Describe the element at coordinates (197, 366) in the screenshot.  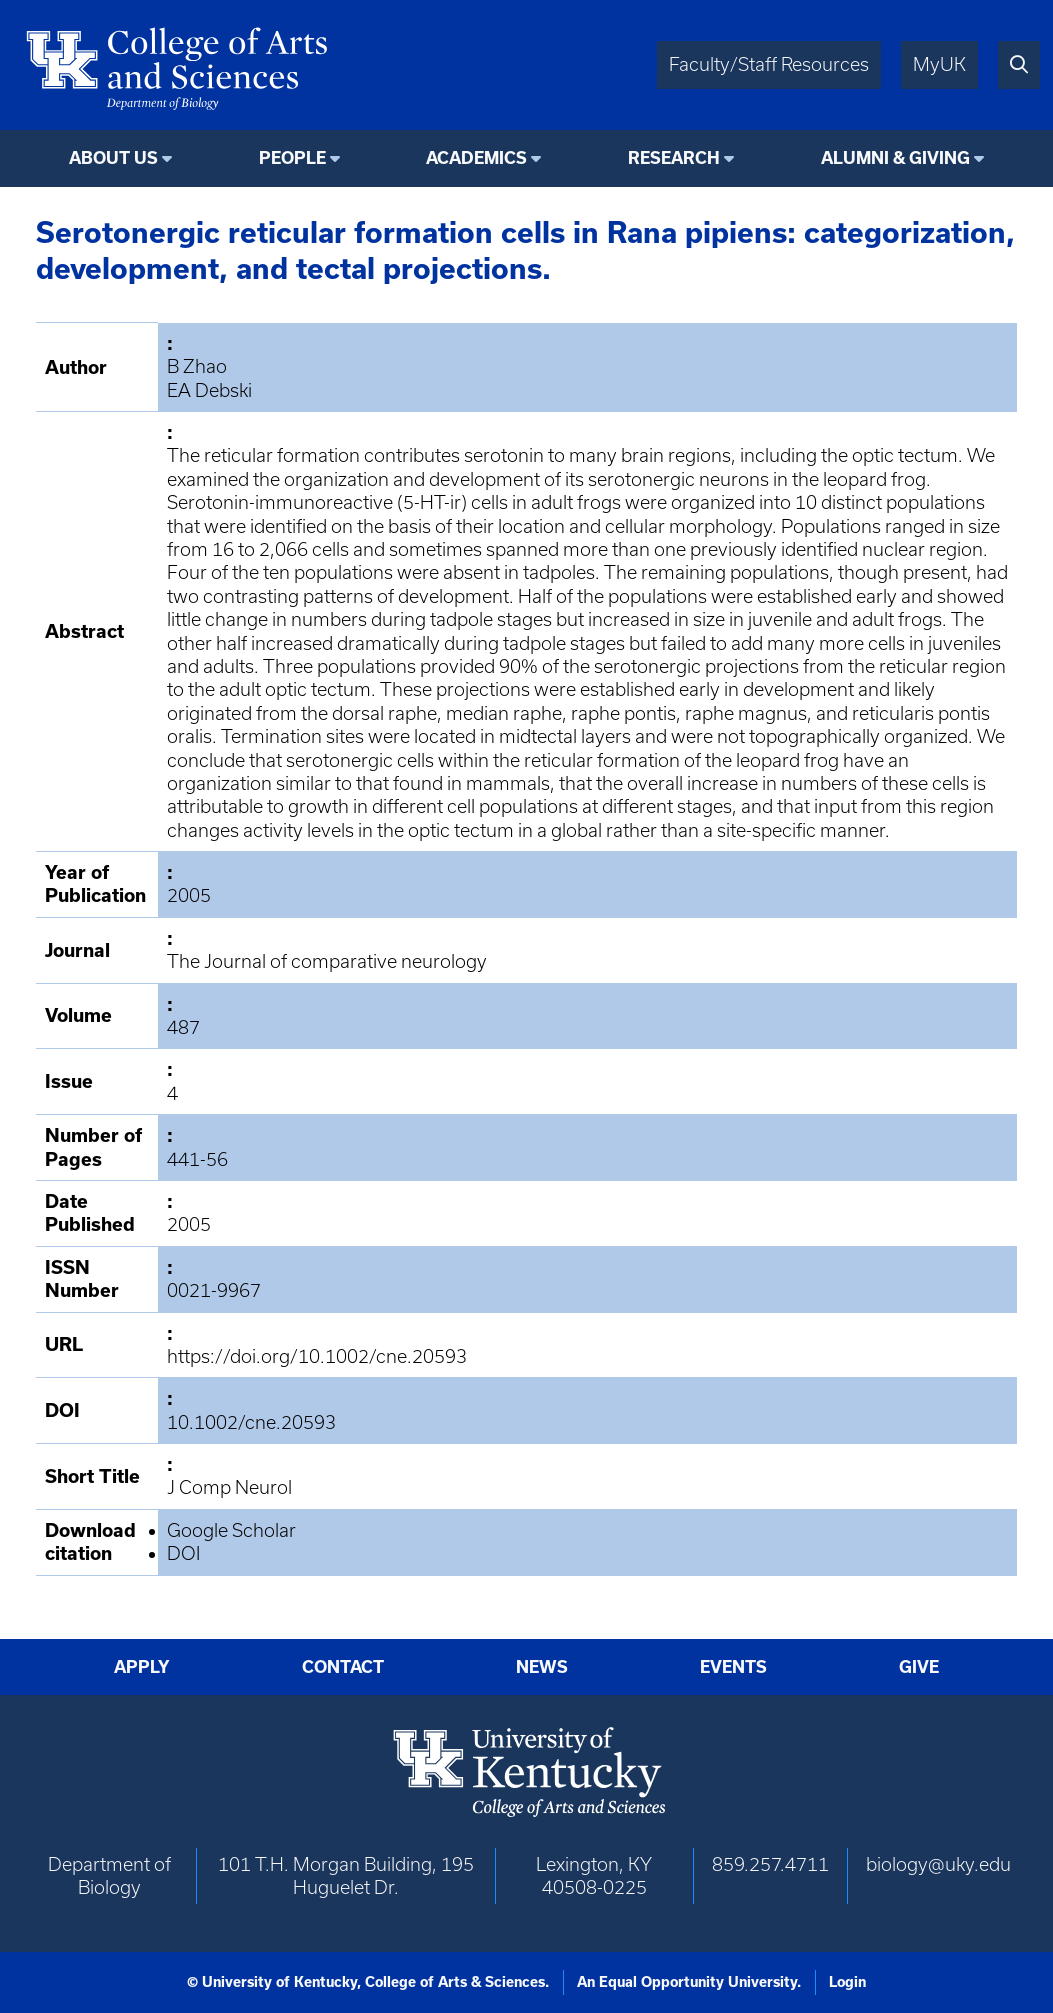
I see `B Zhao` at that location.